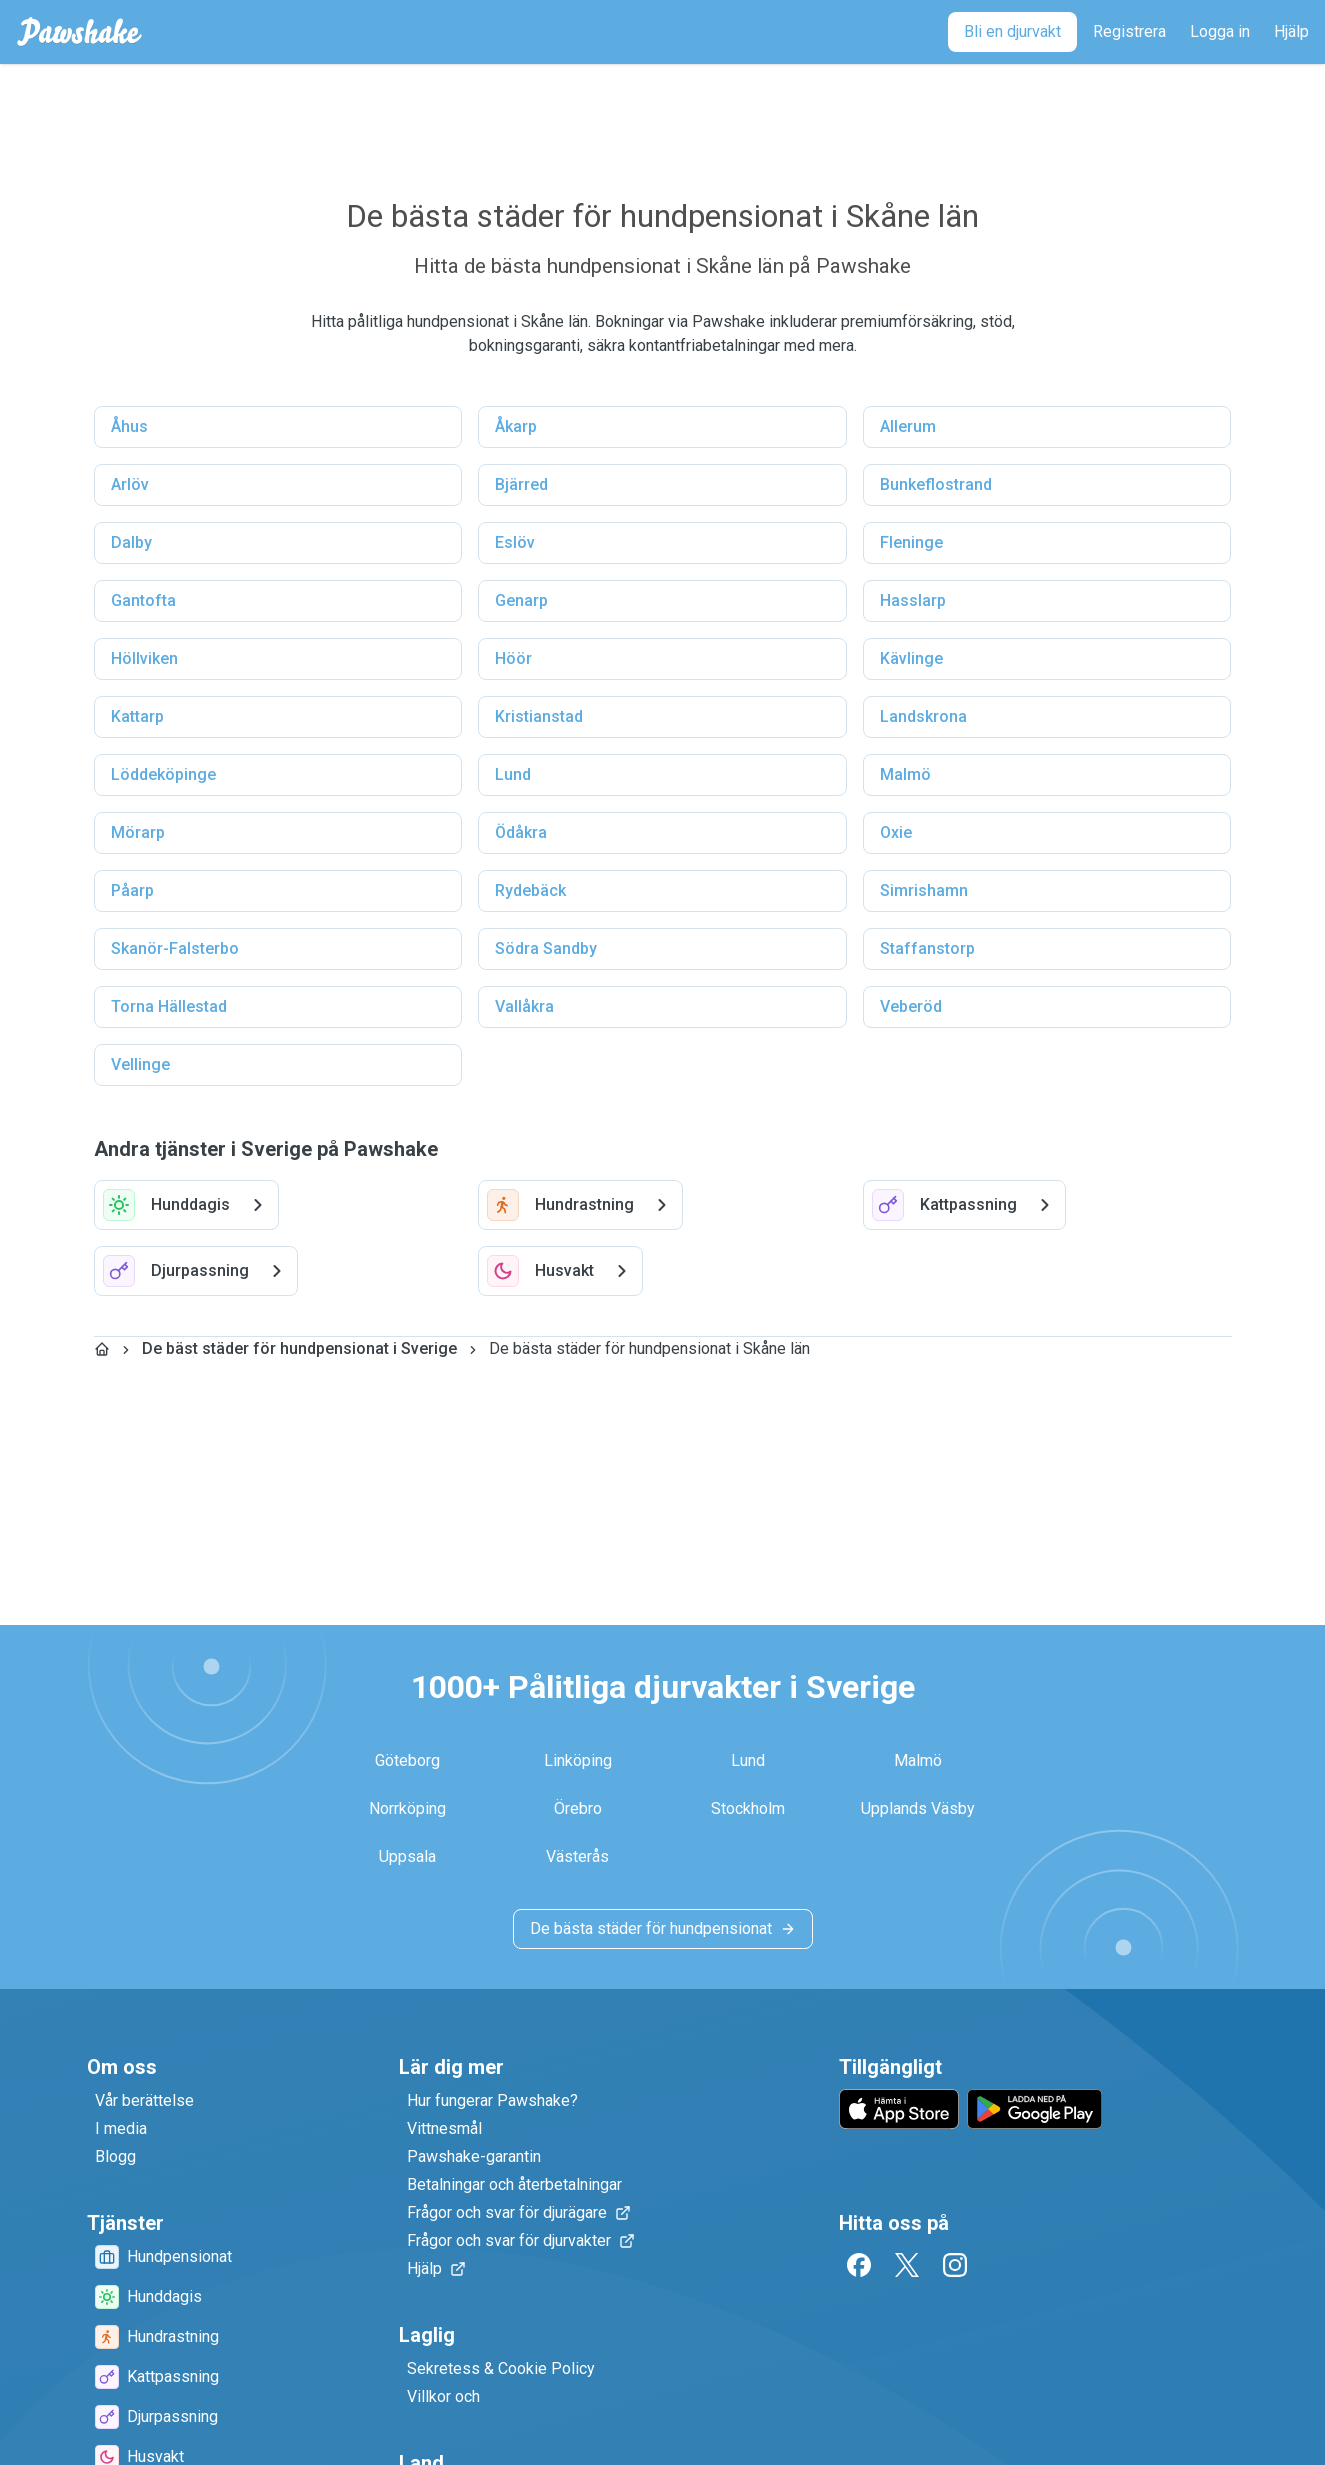 The image size is (1325, 2465). Describe the element at coordinates (129, 426) in the screenshot. I see `Åhus` at that location.